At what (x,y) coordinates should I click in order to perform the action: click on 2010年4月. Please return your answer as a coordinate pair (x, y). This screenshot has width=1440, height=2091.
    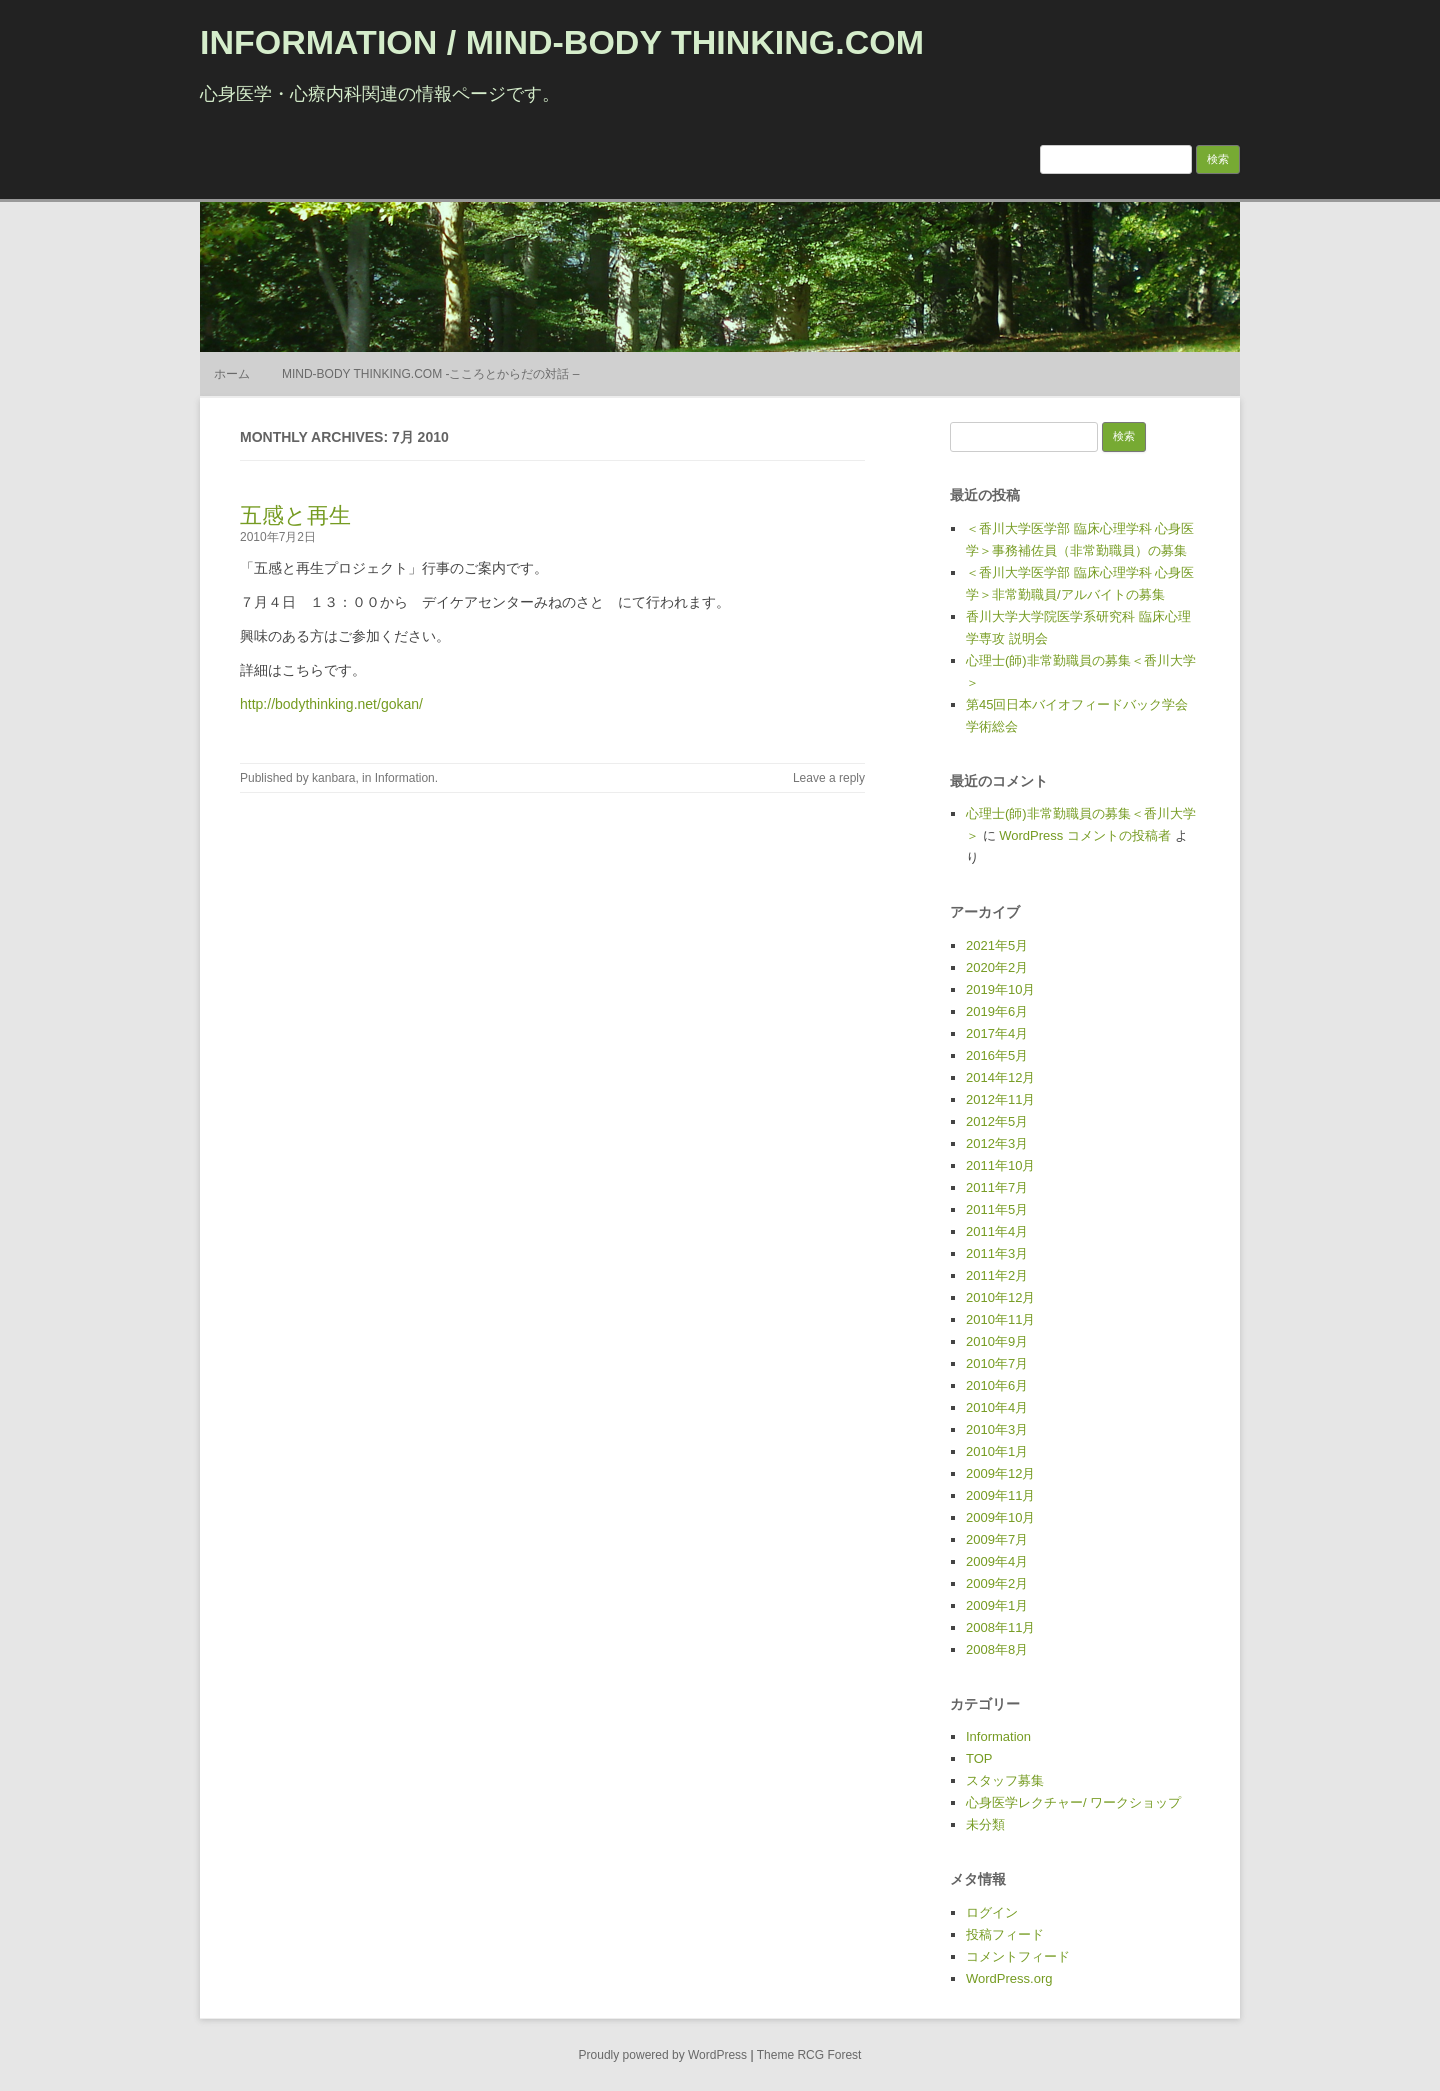
    Looking at the image, I should click on (997, 1407).